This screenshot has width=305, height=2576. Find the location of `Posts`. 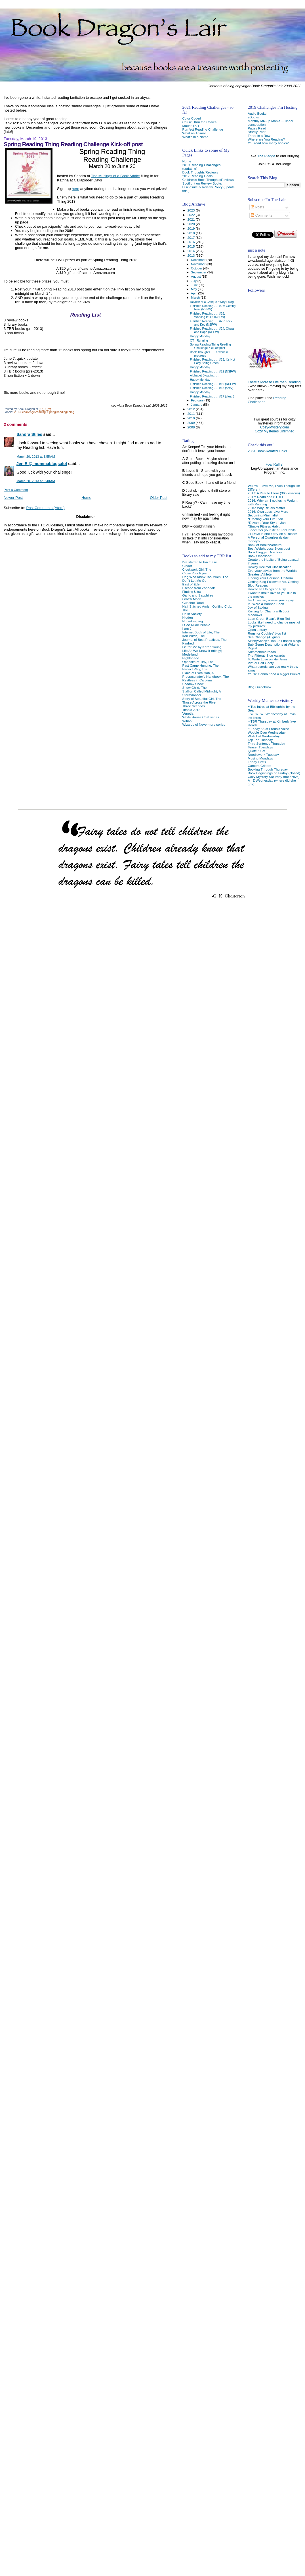

Posts is located at coordinates (257, 207).